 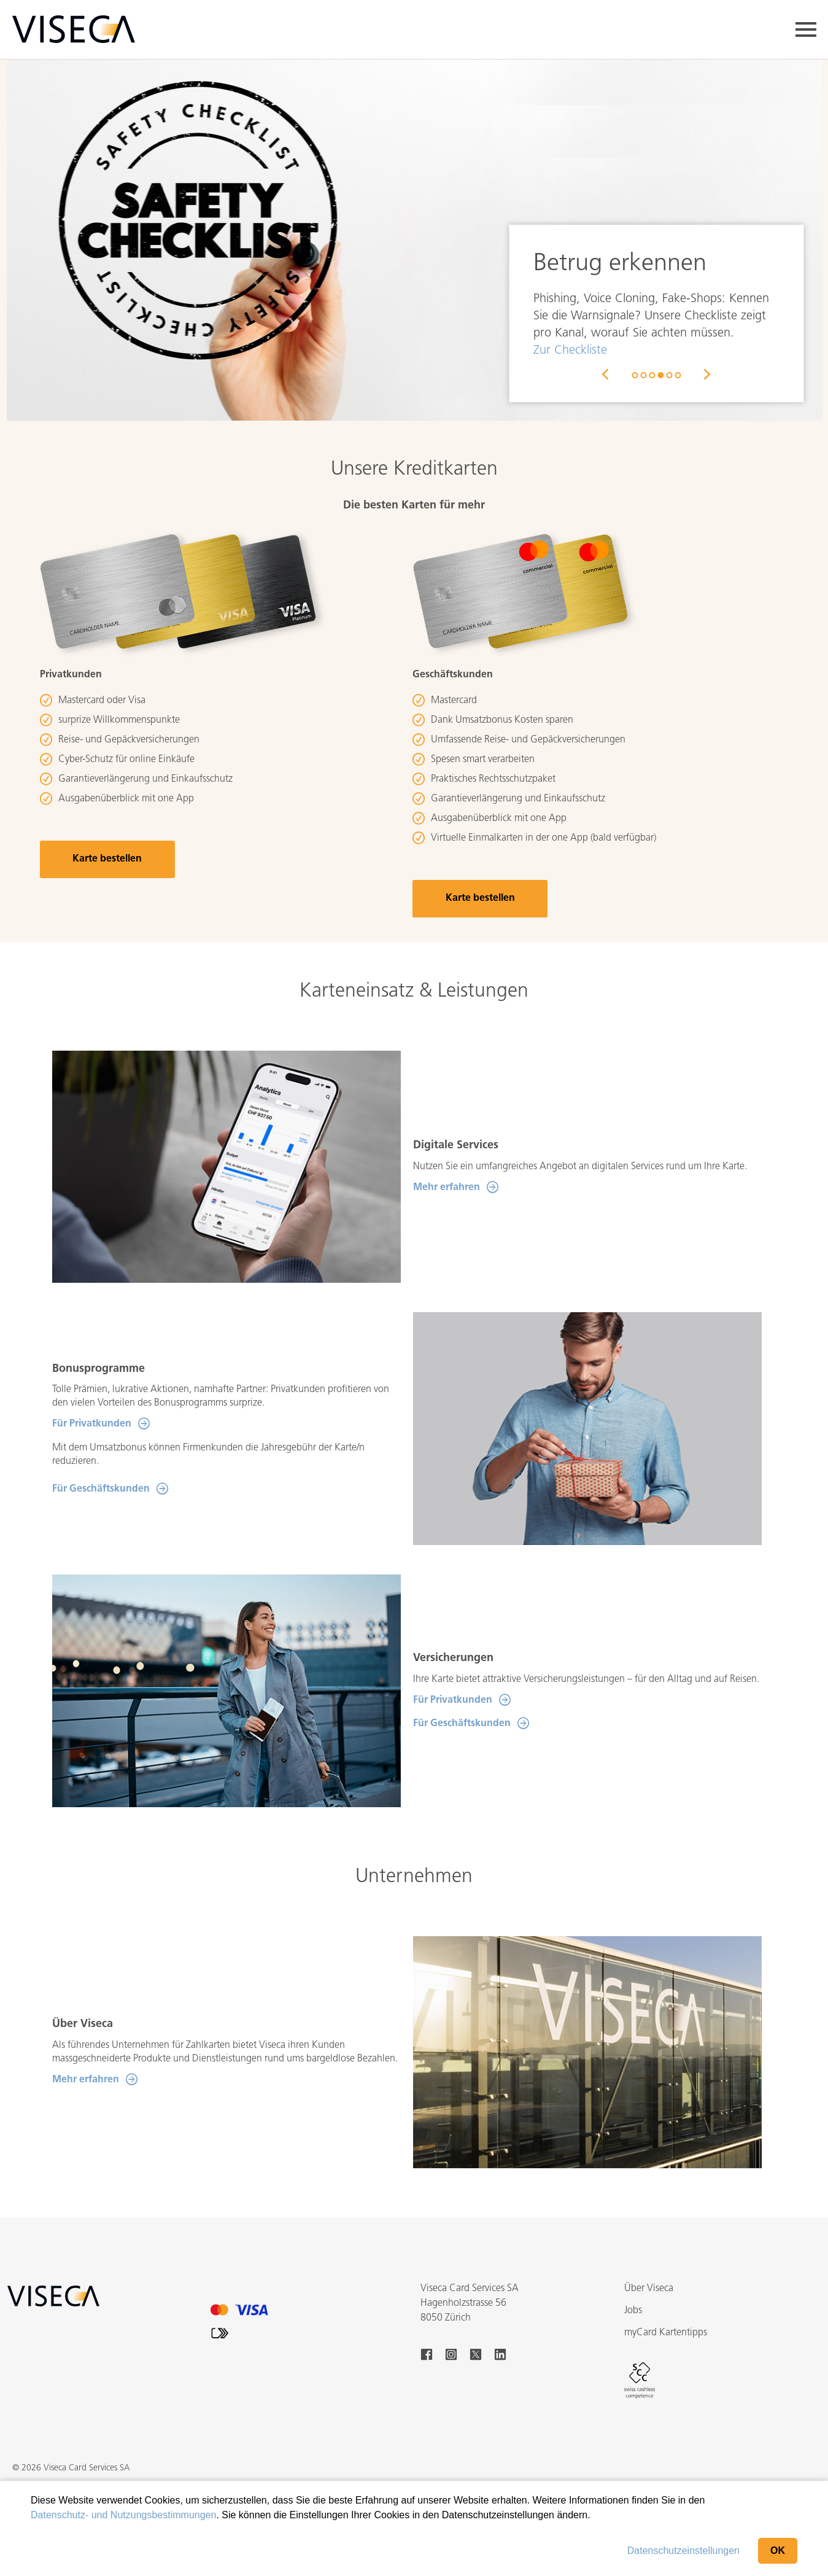 What do you see at coordinates (570, 350) in the screenshot?
I see `Zur Checkliste` at bounding box center [570, 350].